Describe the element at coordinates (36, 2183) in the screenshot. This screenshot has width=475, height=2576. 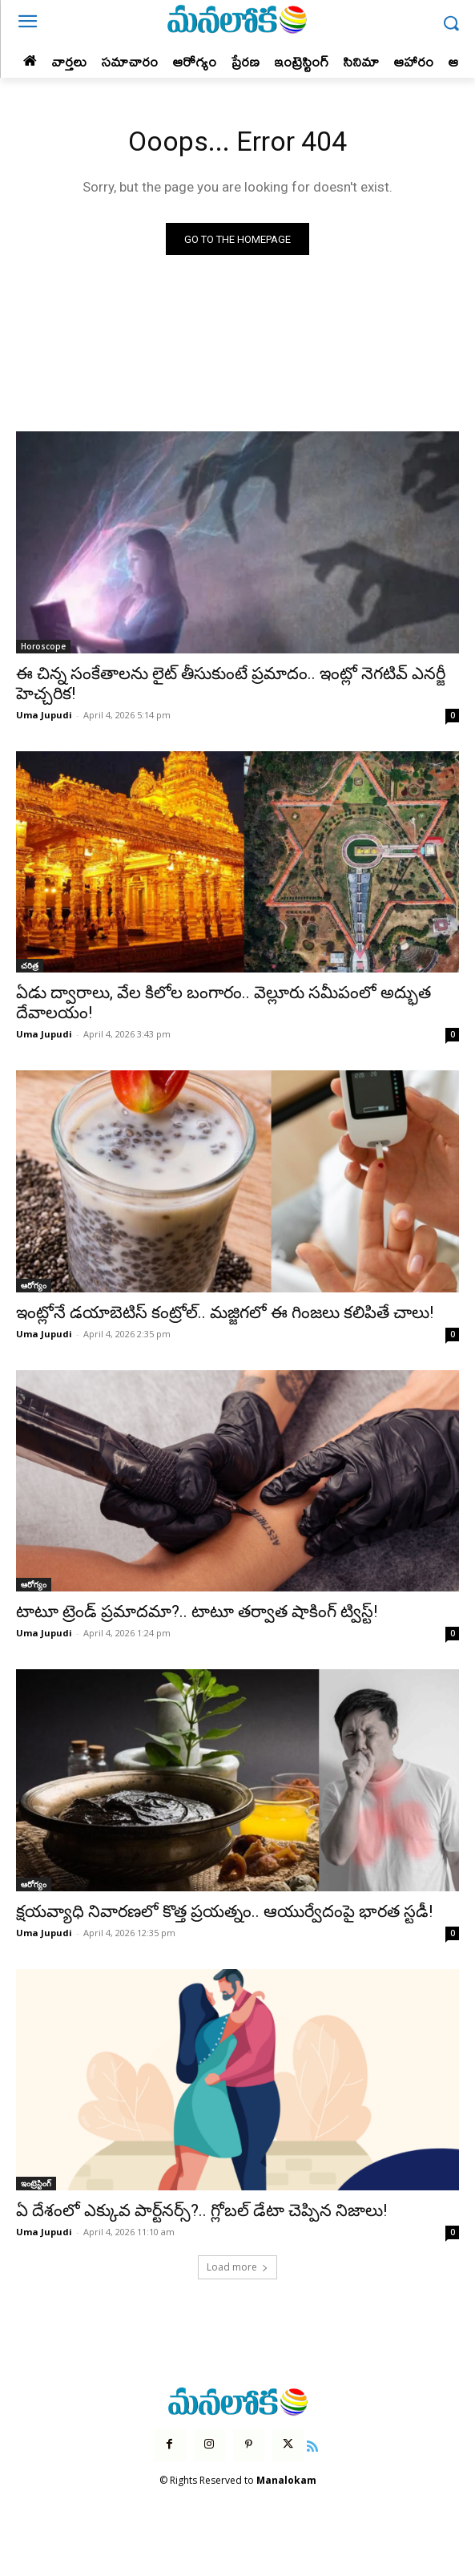
I see `ఇంట్రెస్టింగ్‌` at that location.